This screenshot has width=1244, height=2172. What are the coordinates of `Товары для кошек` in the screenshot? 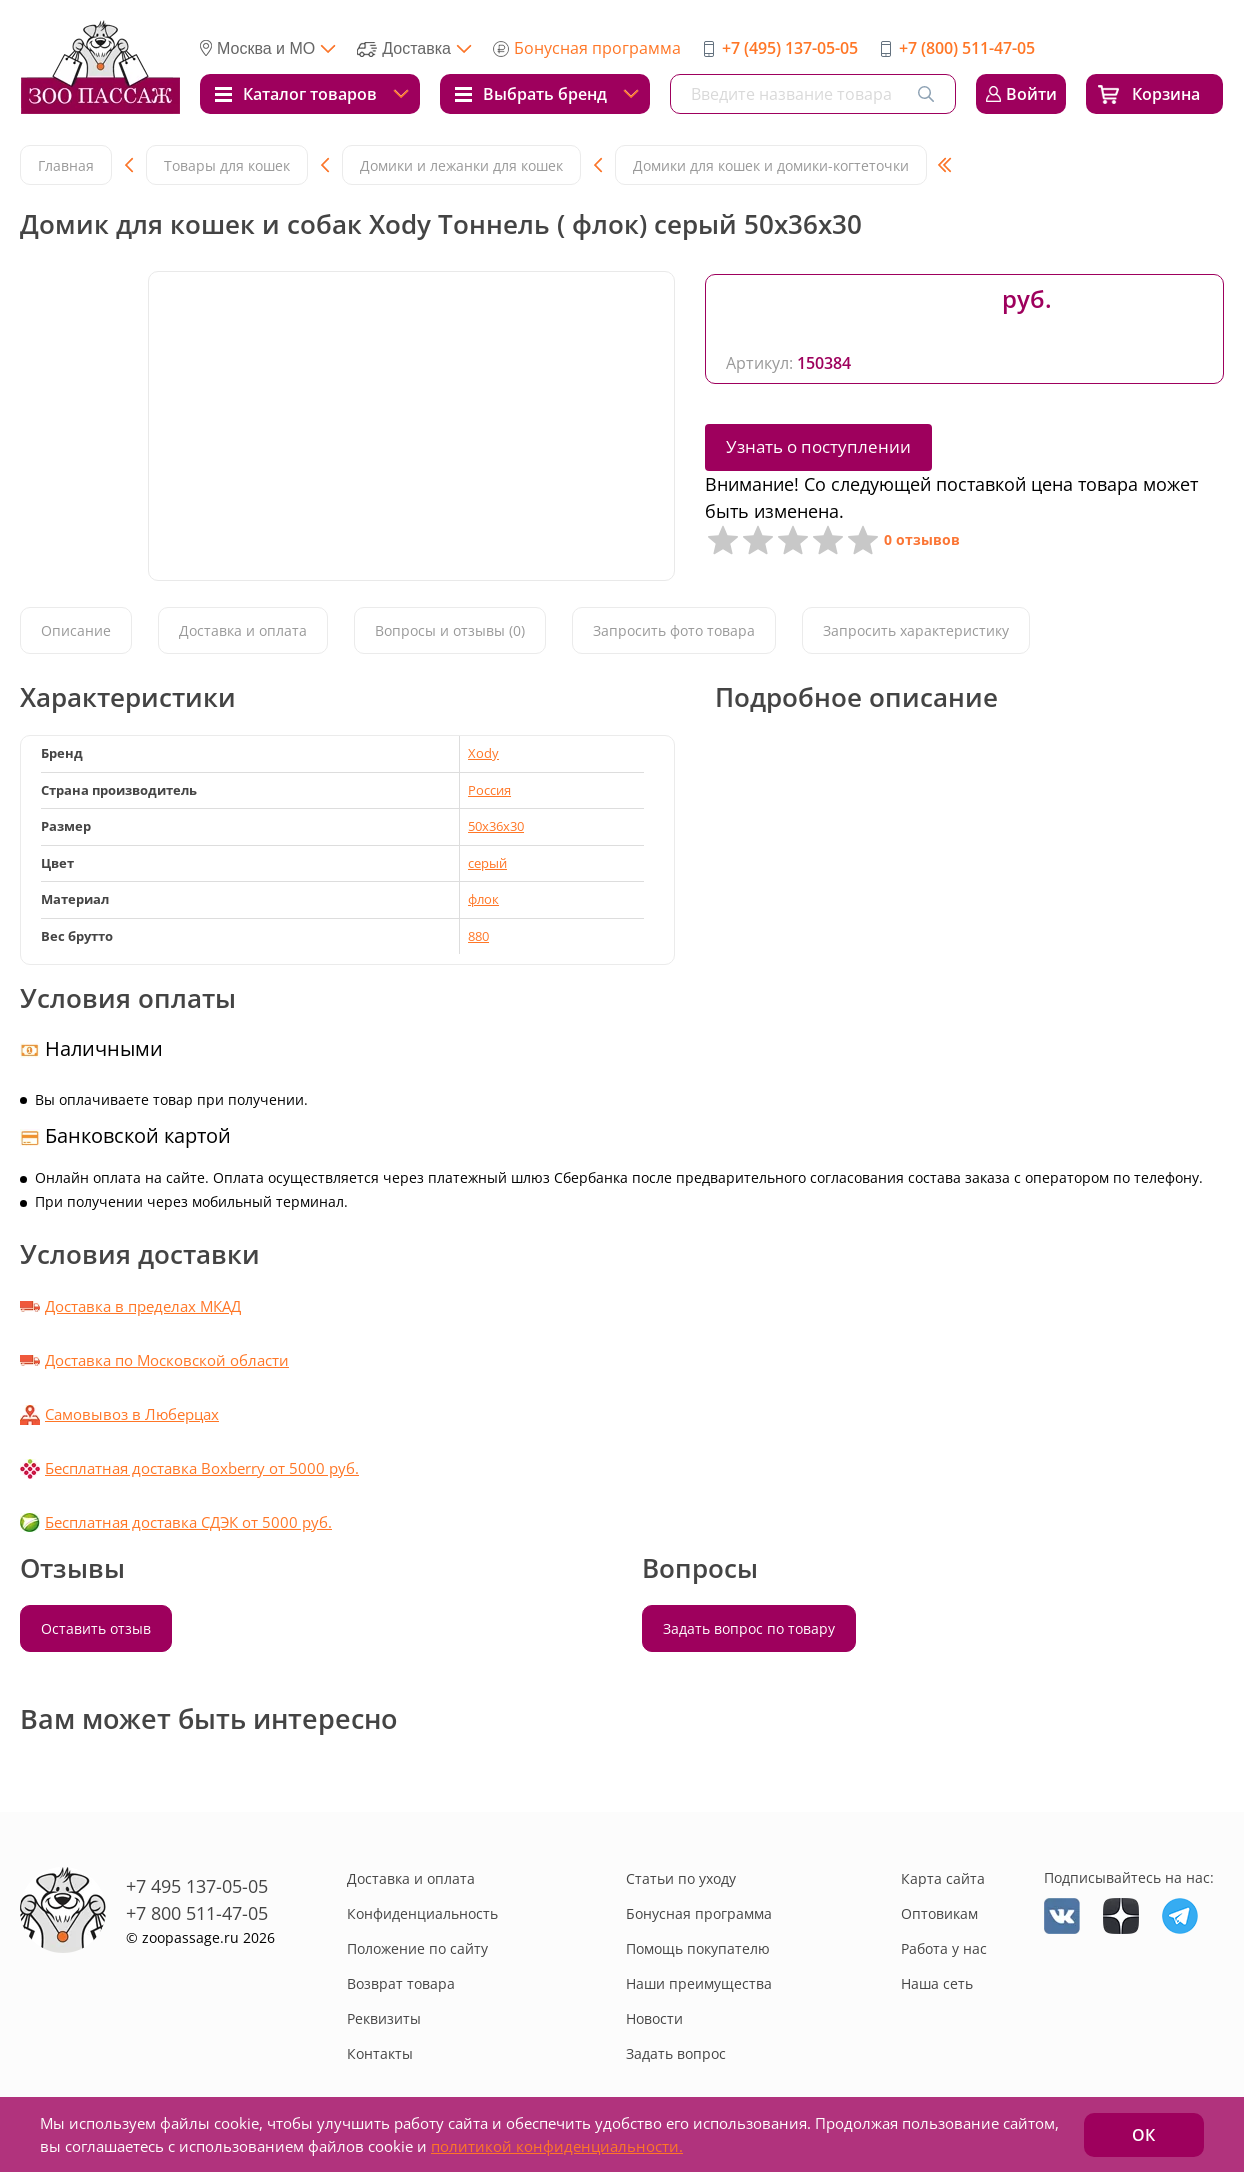 It's located at (227, 165).